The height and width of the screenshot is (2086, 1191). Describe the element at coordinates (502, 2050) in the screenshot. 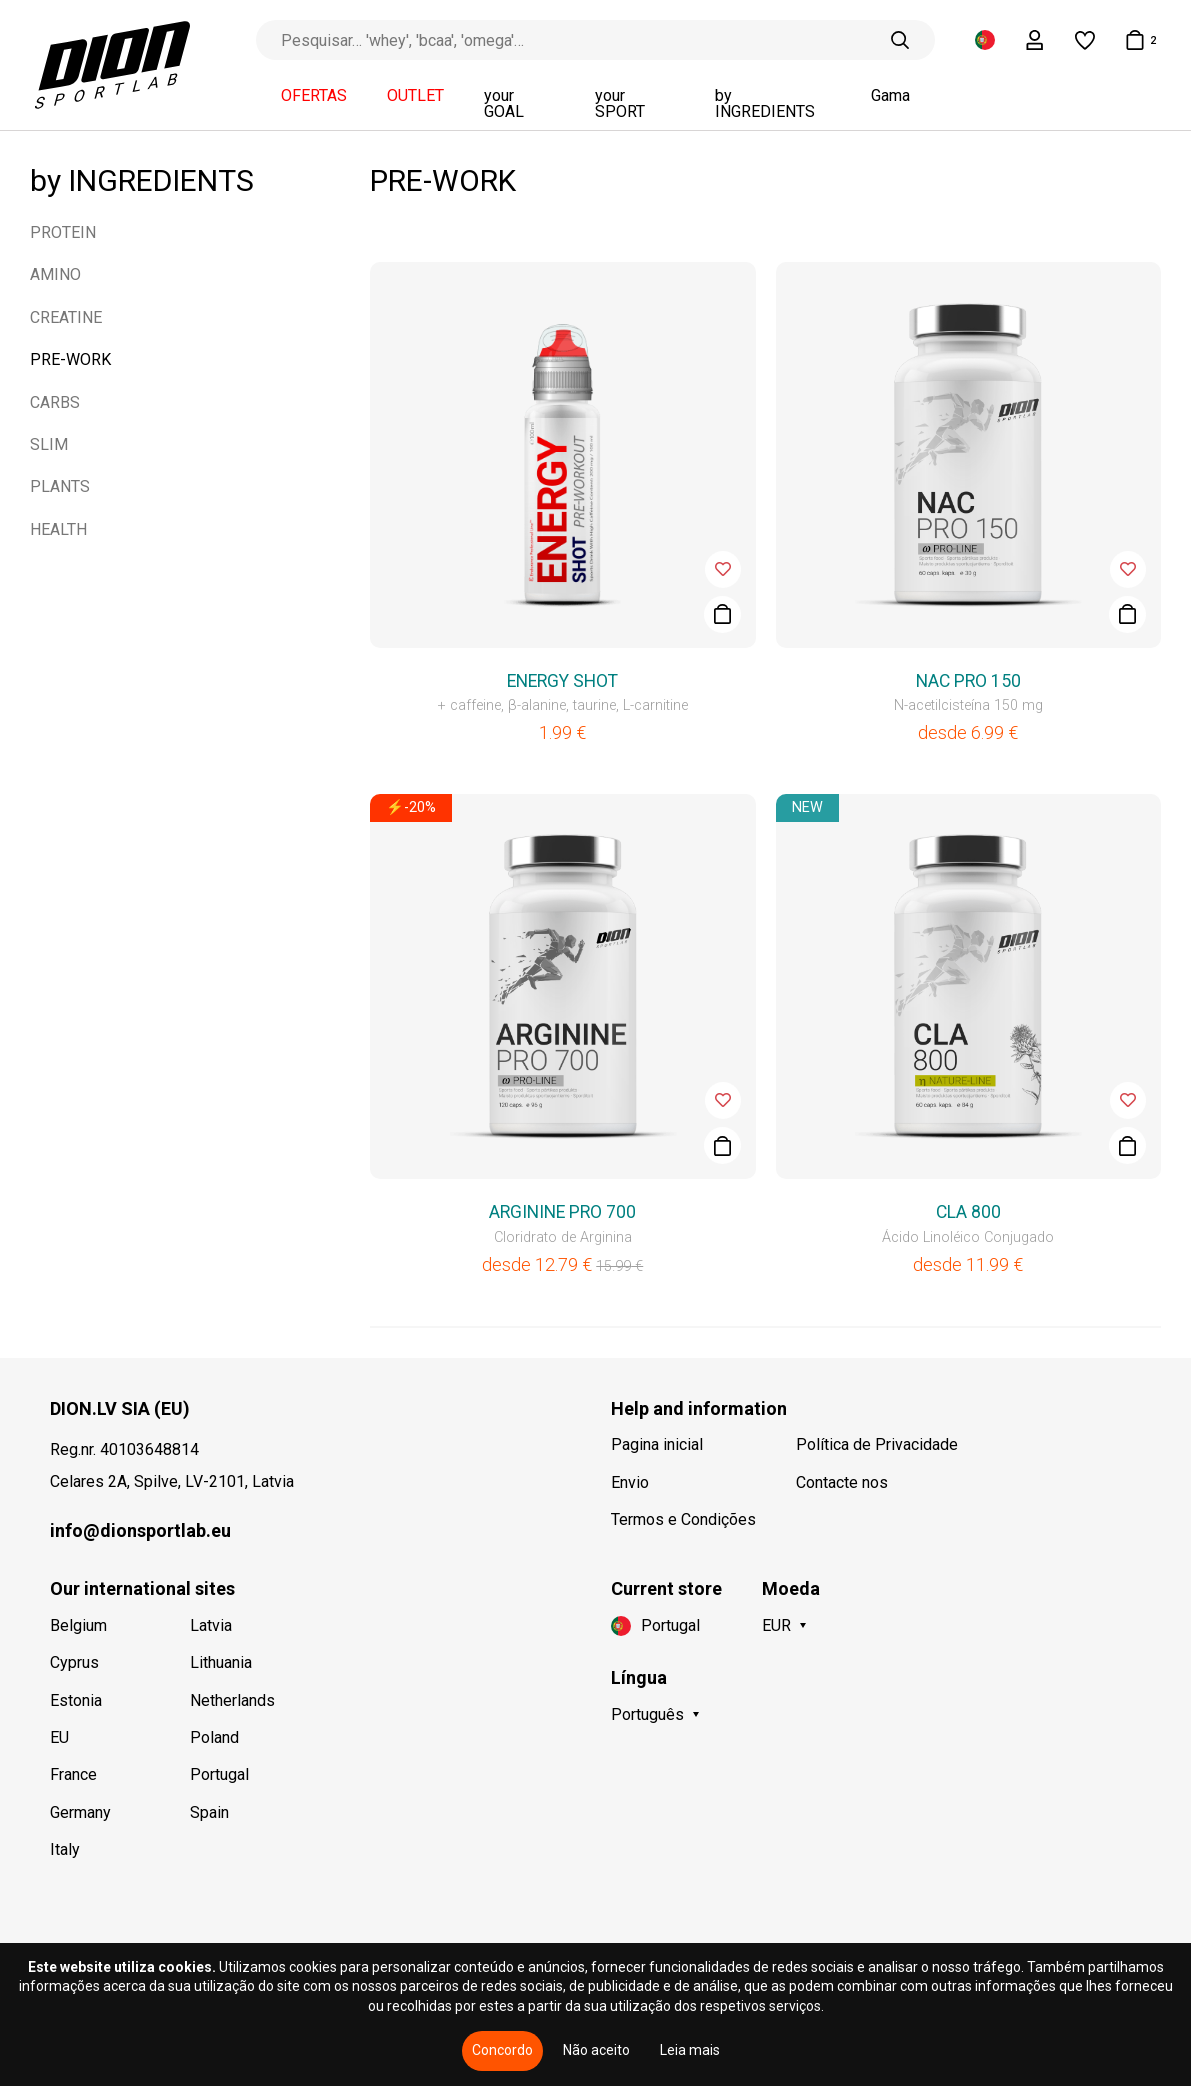

I see `Concordo` at that location.